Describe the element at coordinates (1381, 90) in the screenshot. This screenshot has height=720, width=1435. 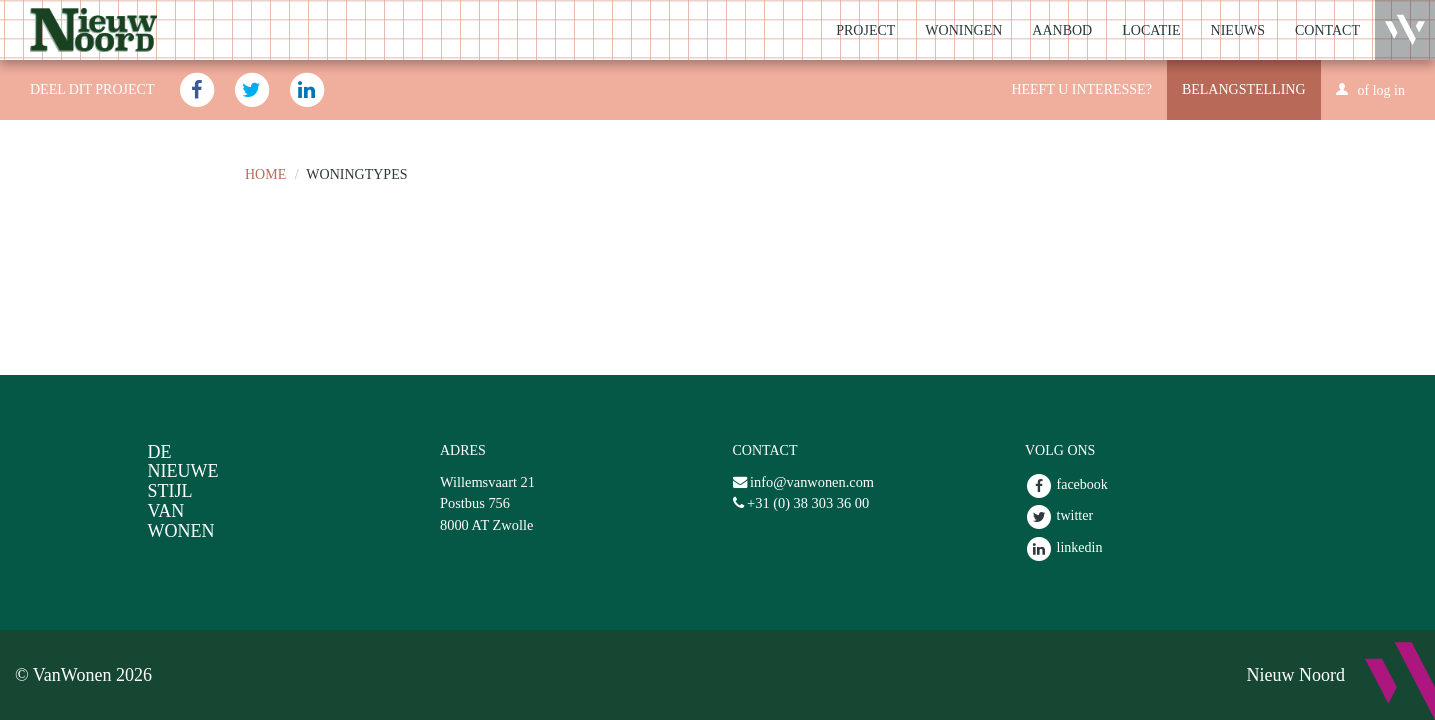
I see `of log in` at that location.